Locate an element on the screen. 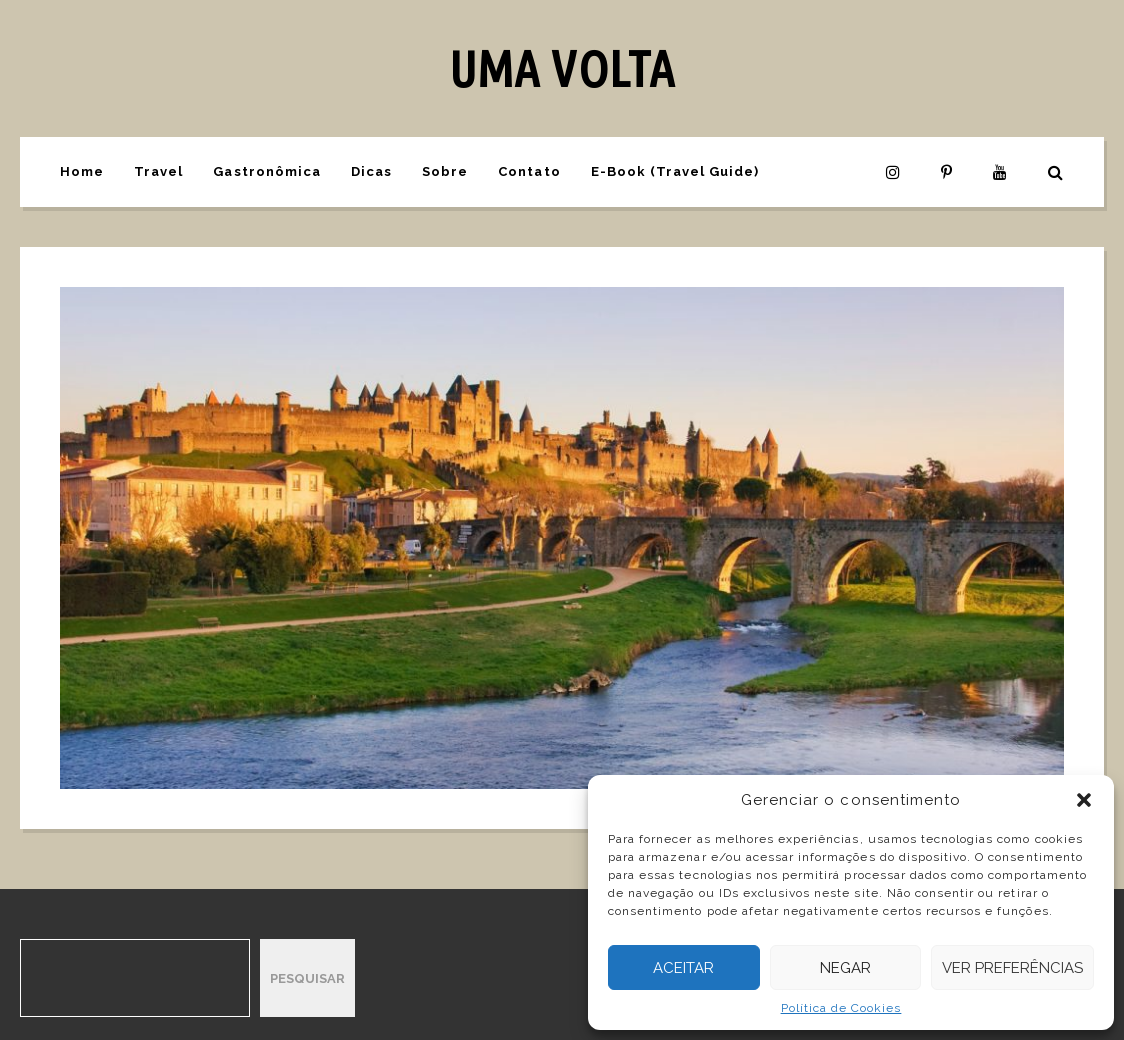  Gastronômica is located at coordinates (266, 171).